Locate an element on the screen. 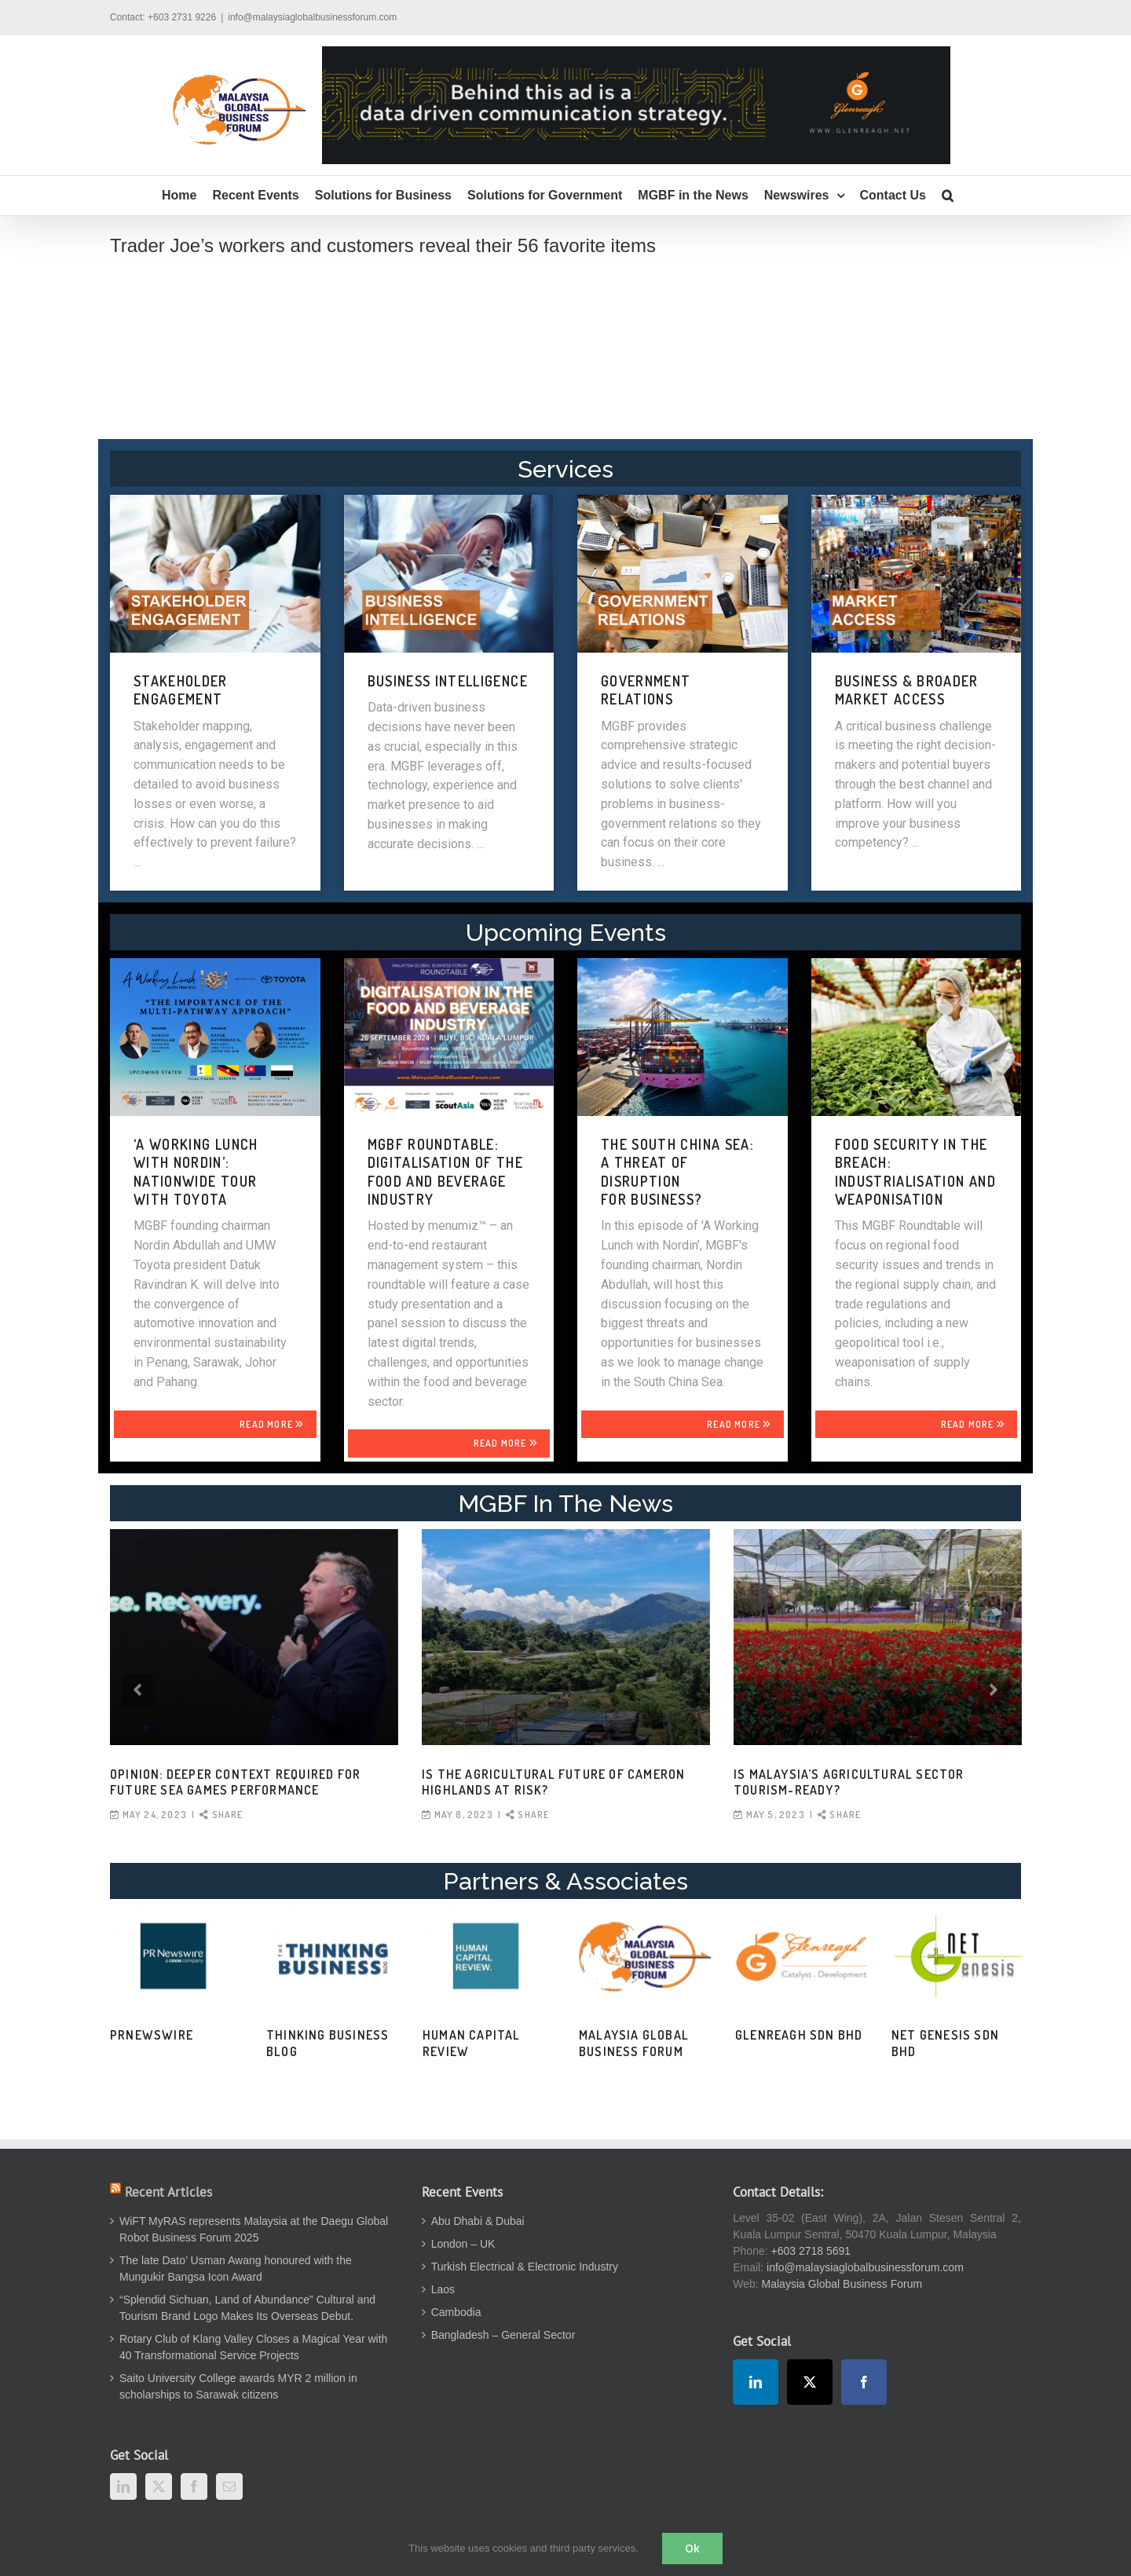 This screenshot has height=2576, width=1131. BUSINESS INTELLIGENCE is located at coordinates (448, 681).